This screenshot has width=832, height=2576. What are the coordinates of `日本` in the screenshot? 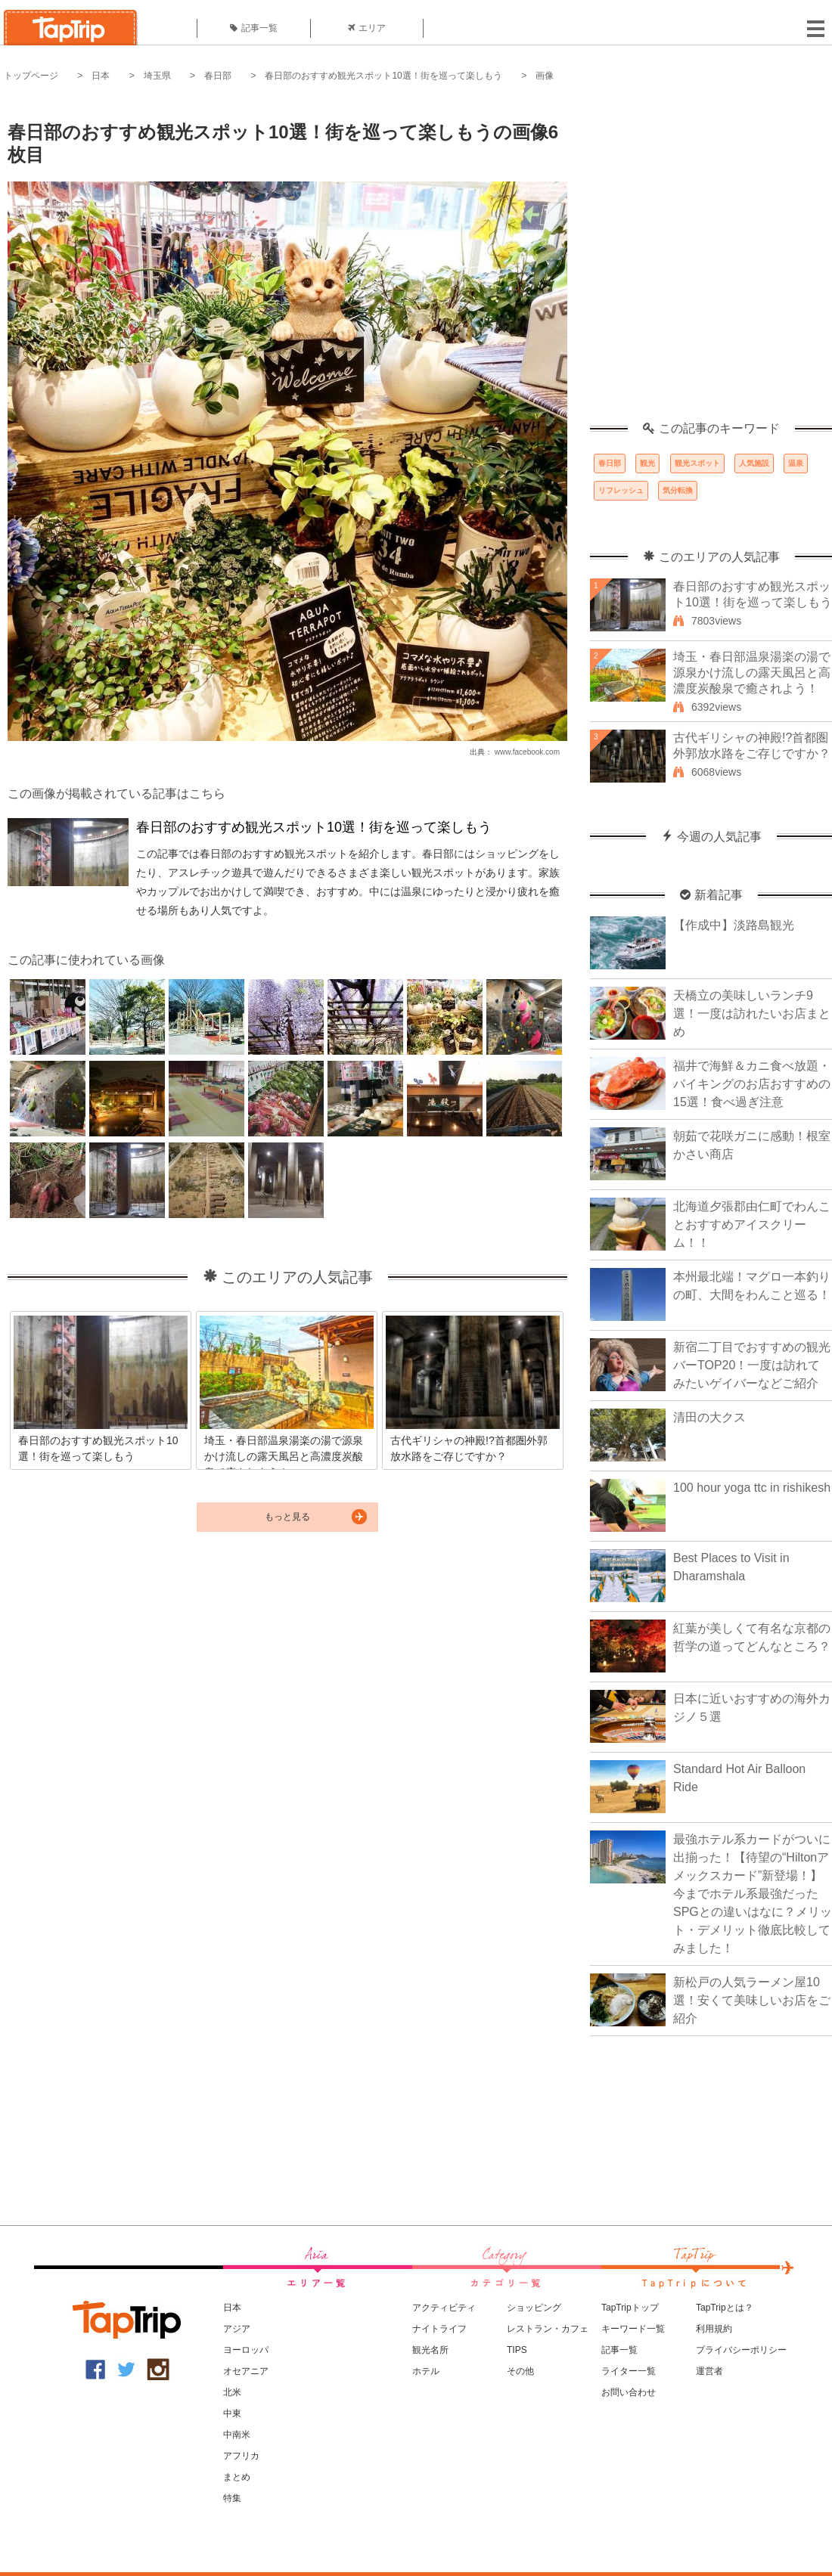 It's located at (101, 75).